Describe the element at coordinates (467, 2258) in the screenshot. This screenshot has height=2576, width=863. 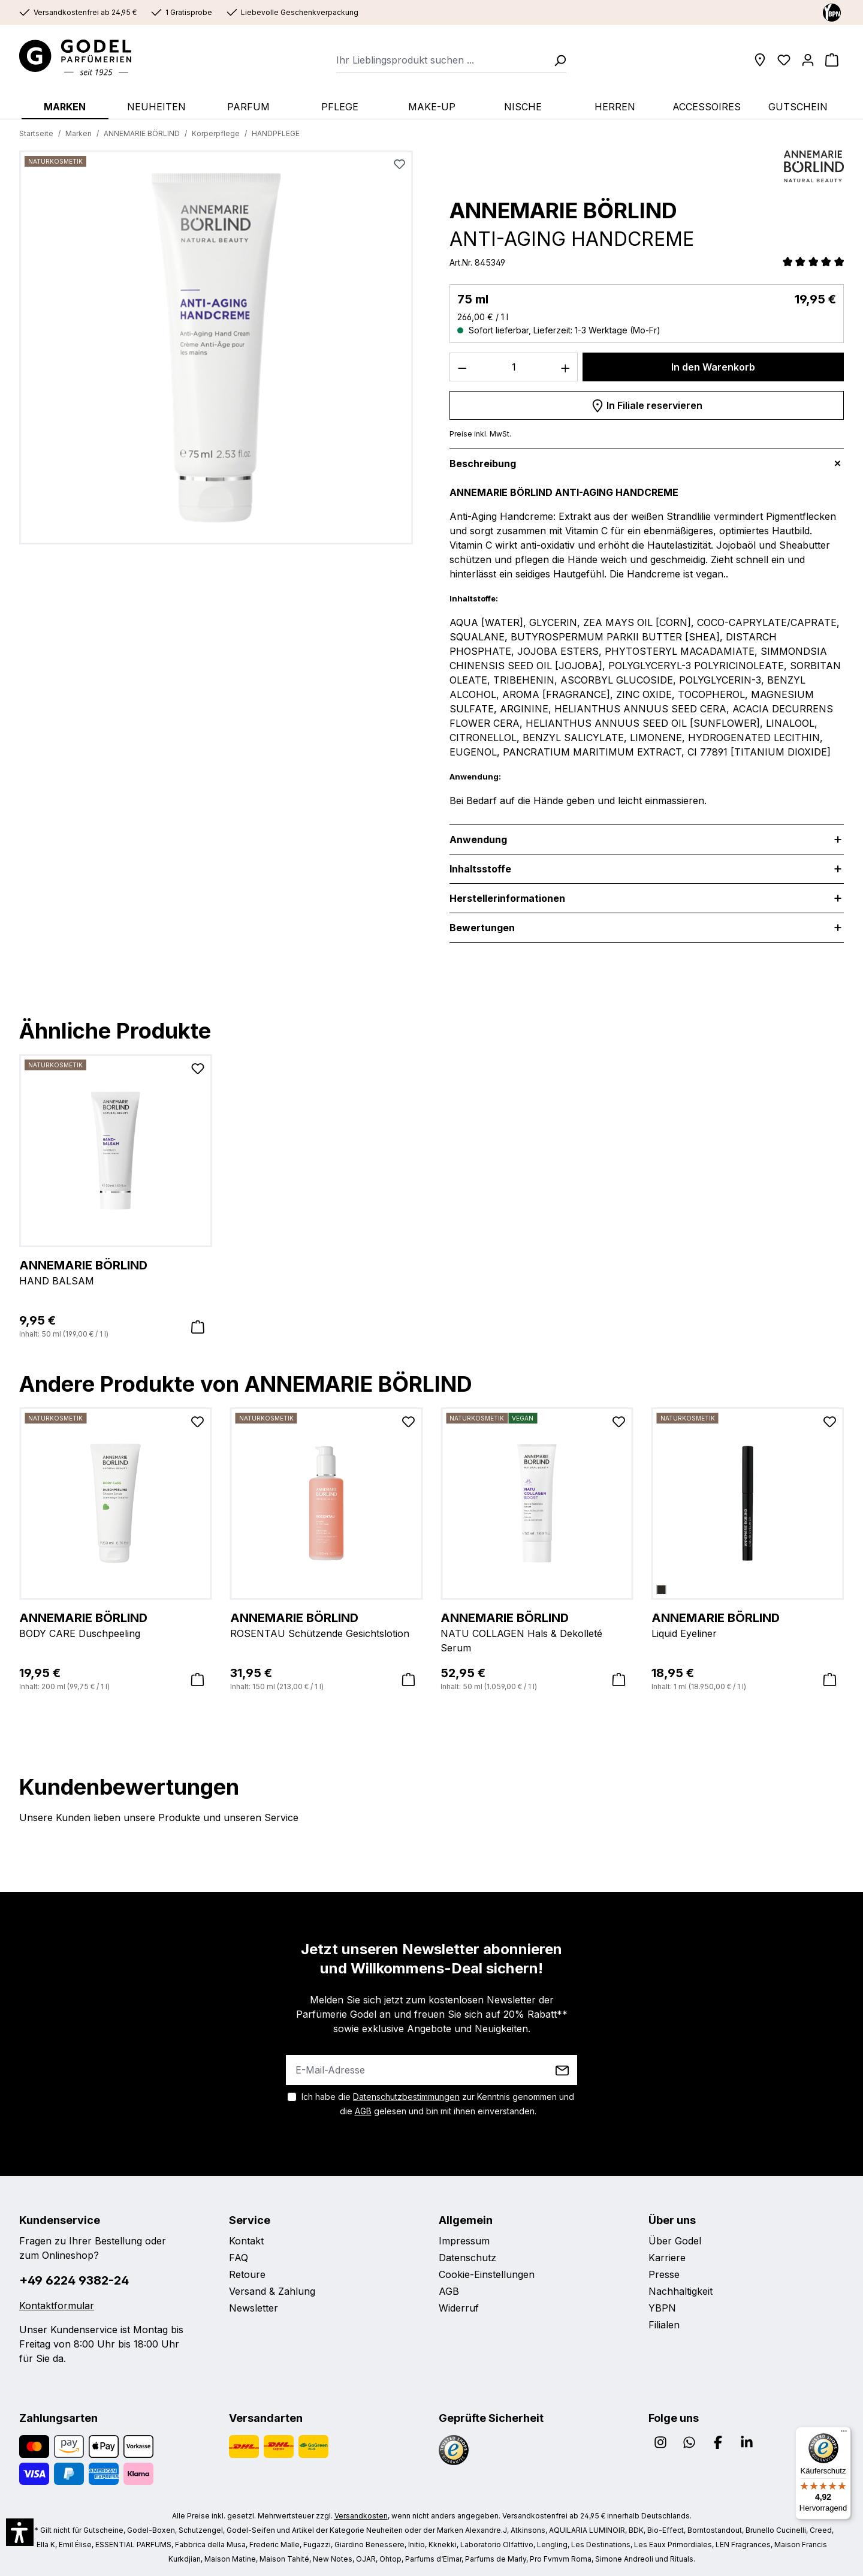
I see `Datenschutz` at that location.